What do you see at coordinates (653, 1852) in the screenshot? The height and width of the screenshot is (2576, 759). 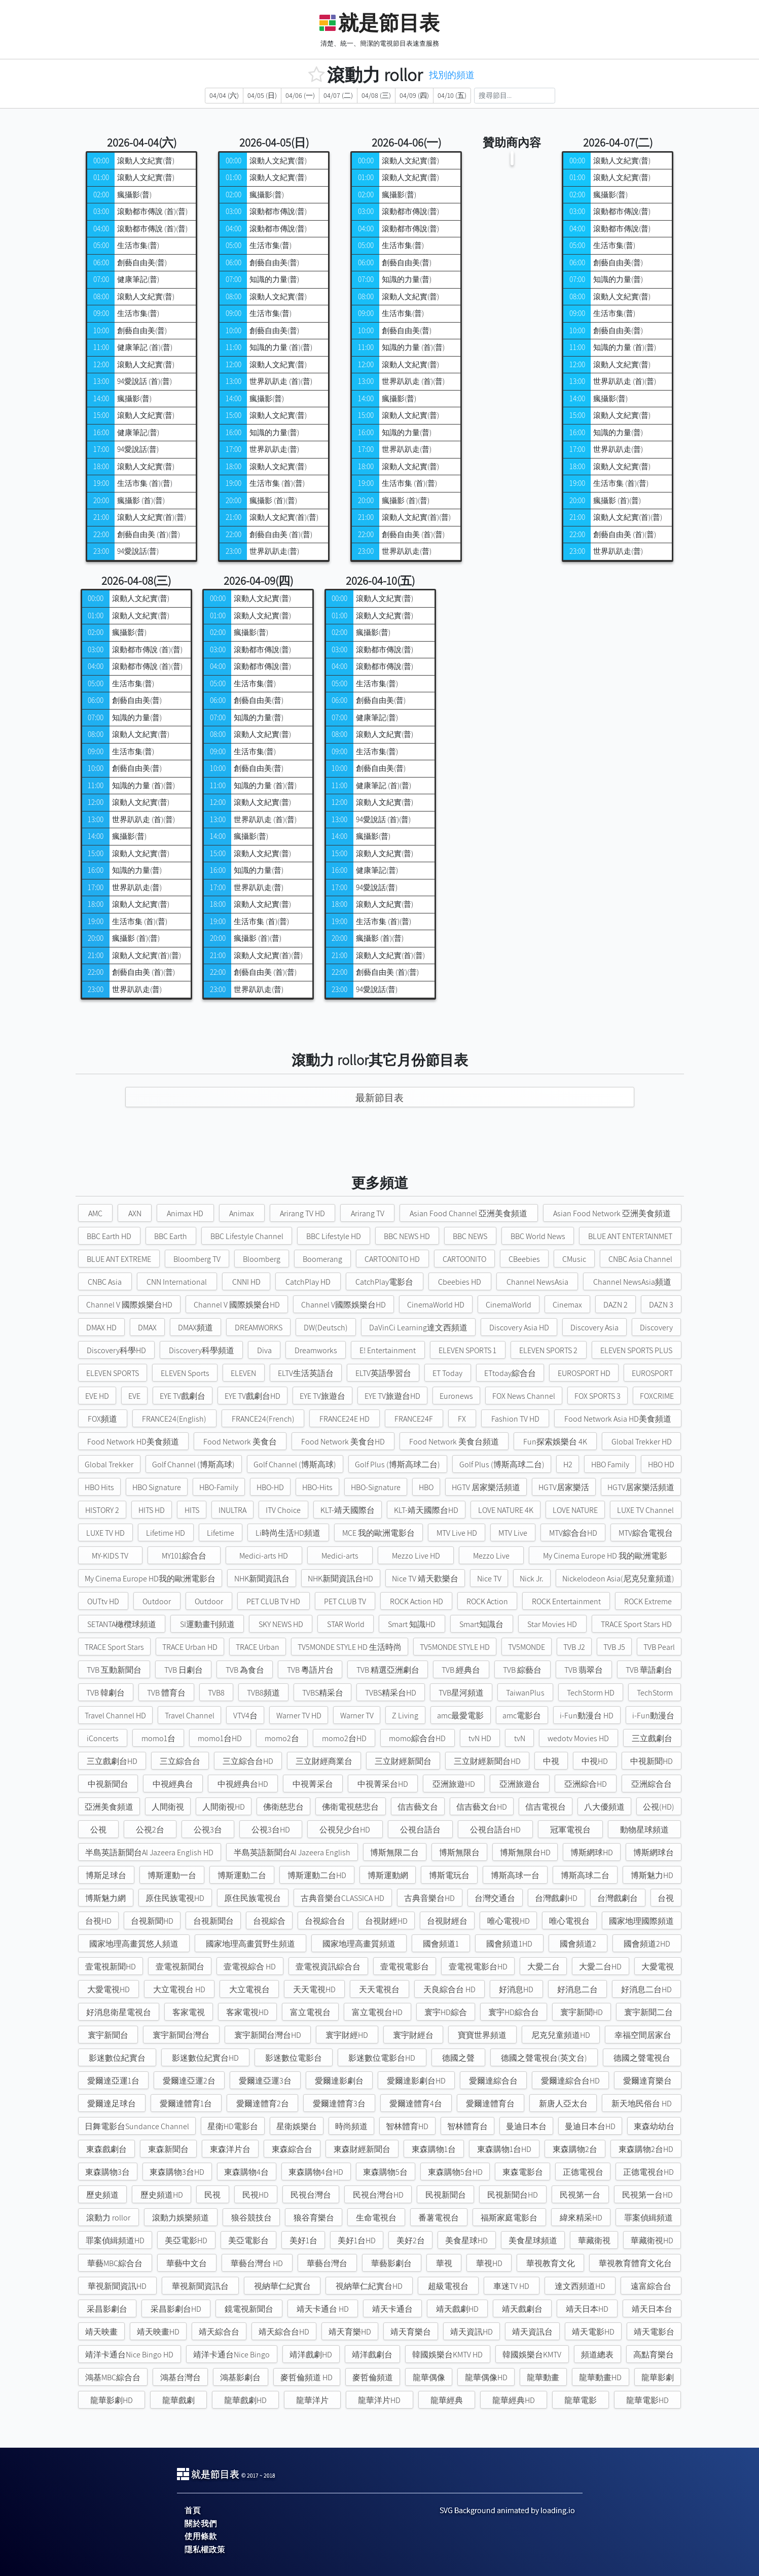 I see `博斯網球台` at bounding box center [653, 1852].